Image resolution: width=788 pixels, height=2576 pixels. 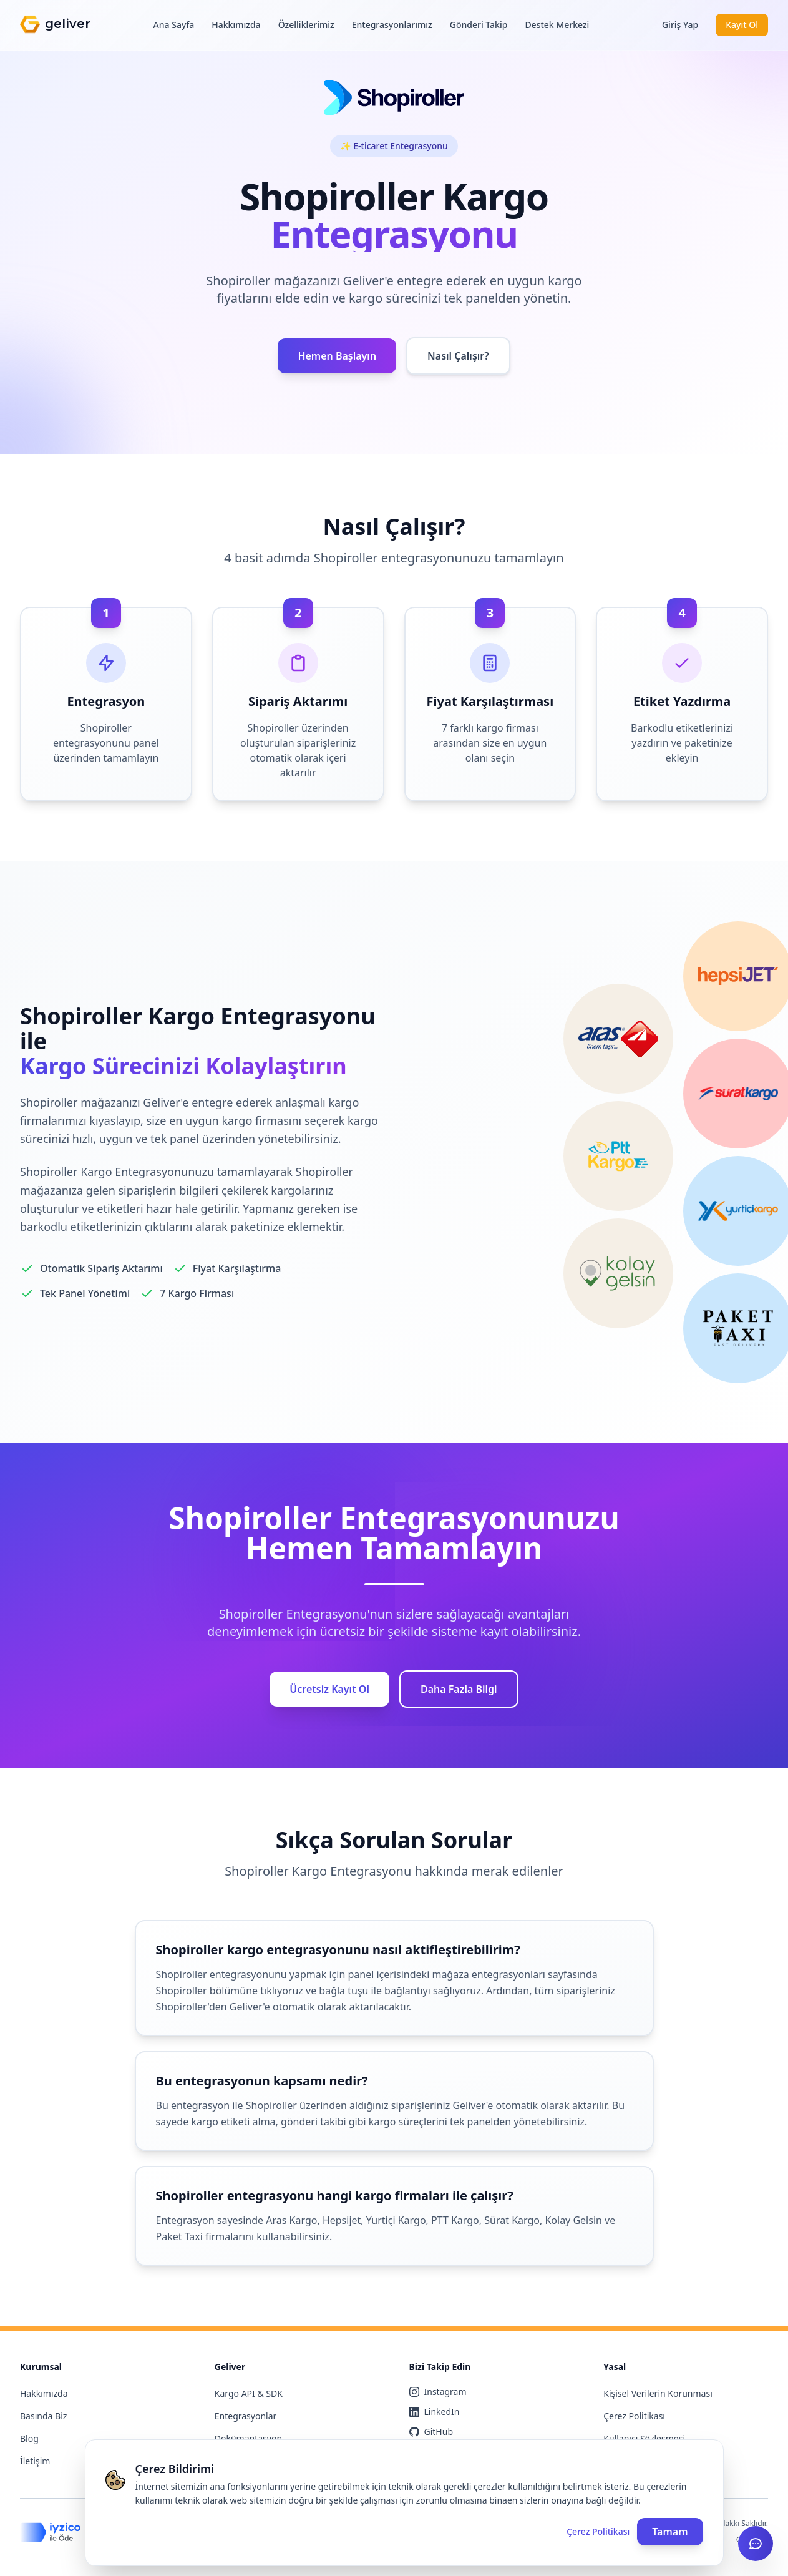 What do you see at coordinates (392, 25) in the screenshot?
I see `Entegrasyonlarımız` at bounding box center [392, 25].